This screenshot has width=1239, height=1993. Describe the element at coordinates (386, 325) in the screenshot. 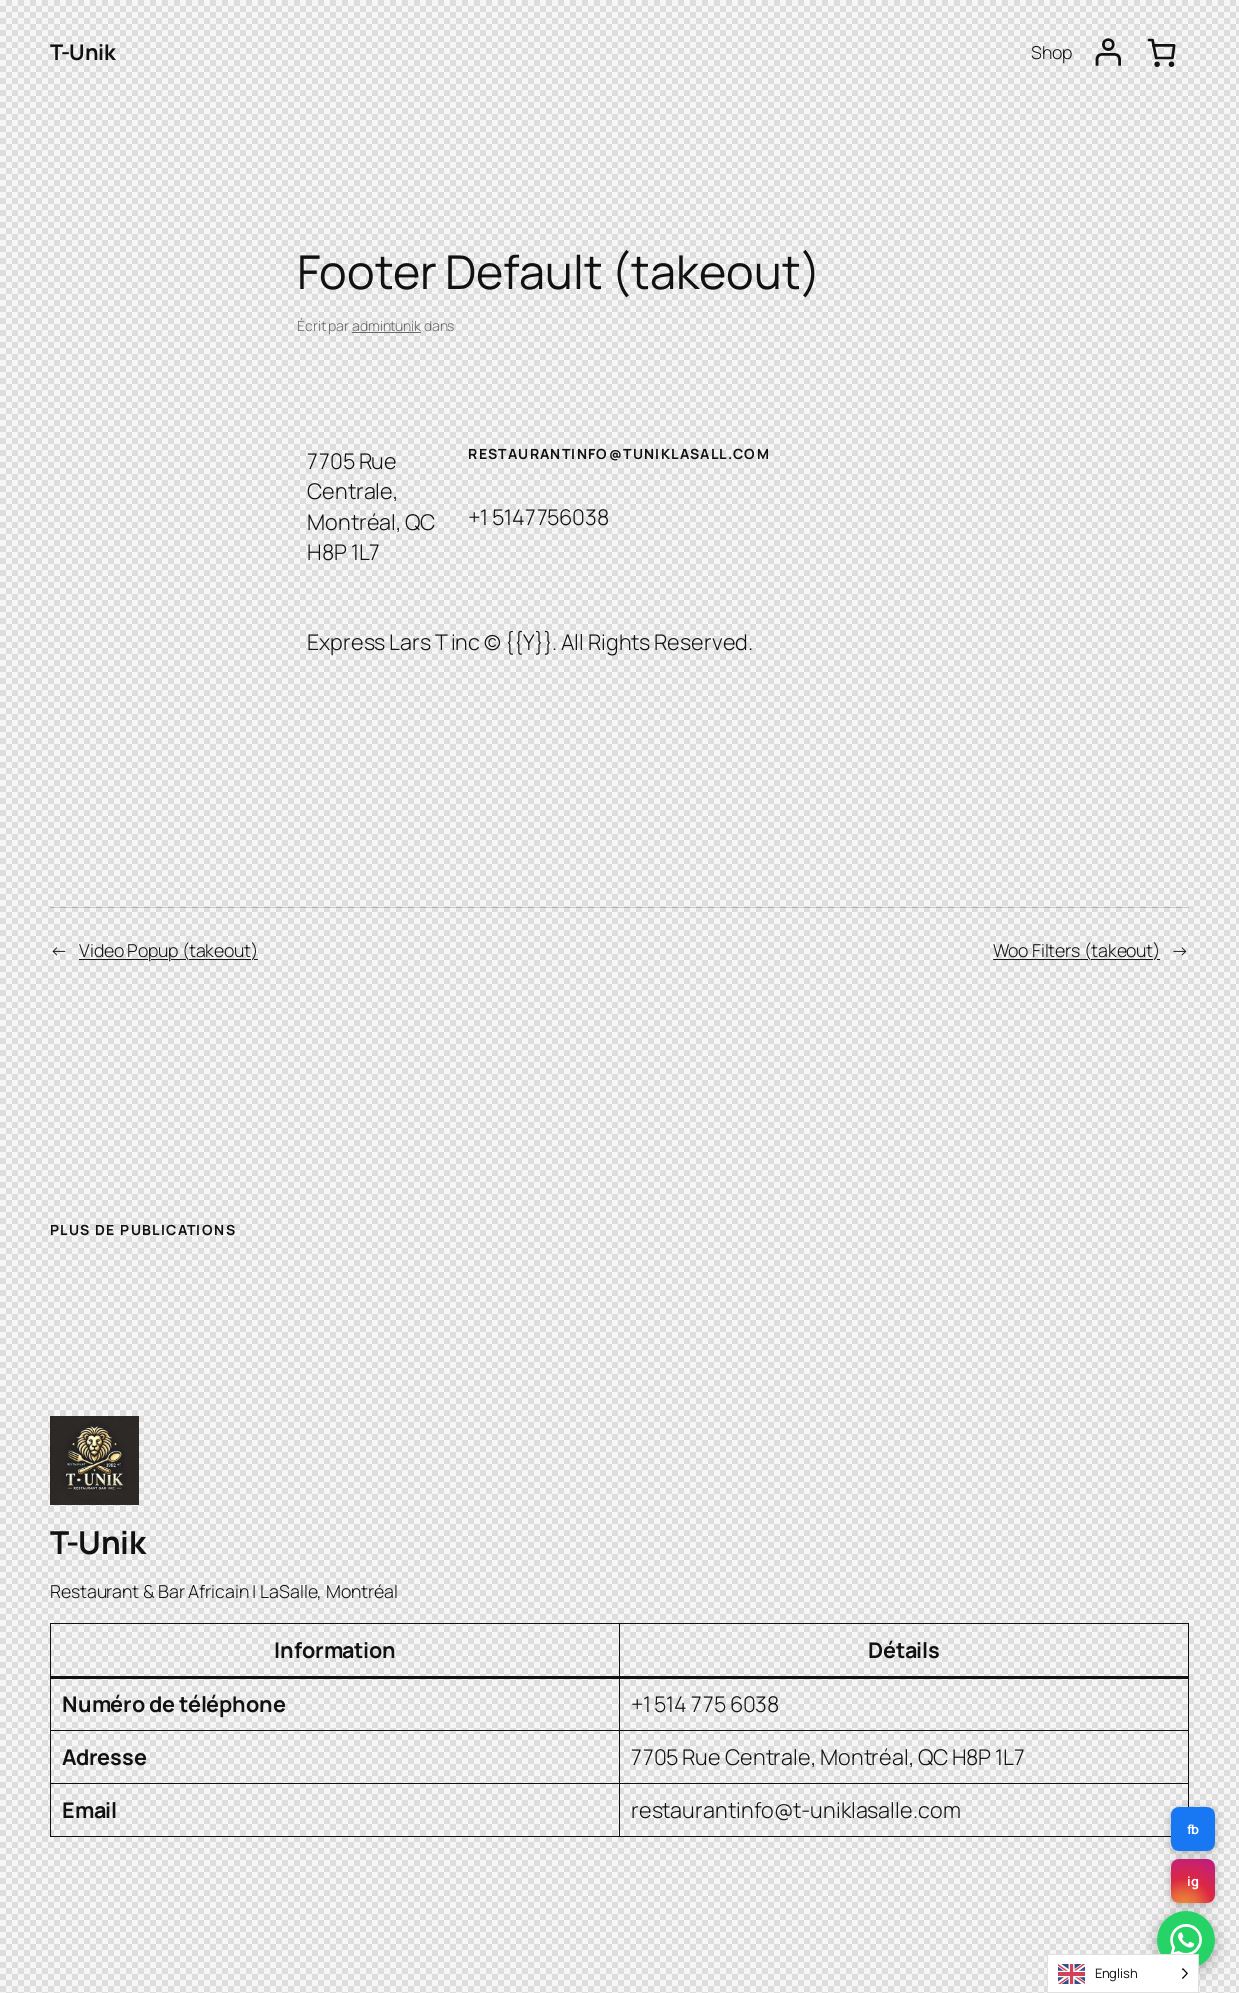

I see `admintunik` at that location.